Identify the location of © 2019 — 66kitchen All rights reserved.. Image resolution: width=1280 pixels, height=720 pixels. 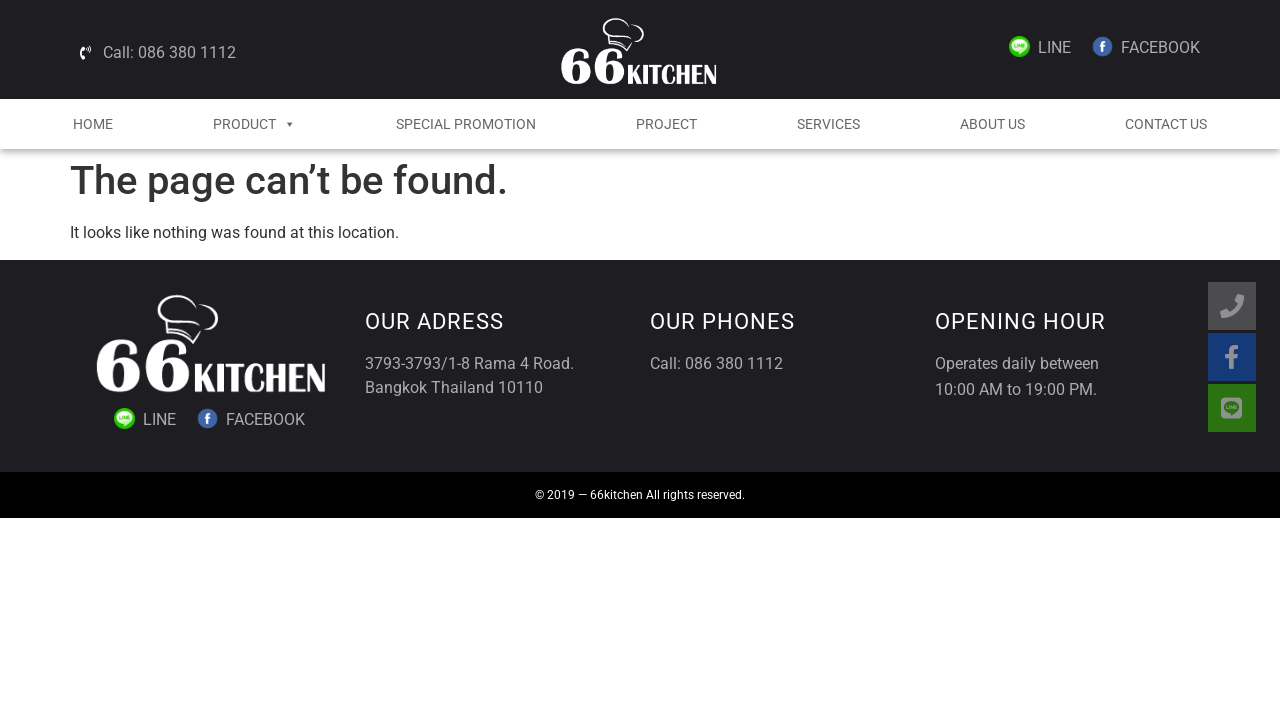
(640, 495).